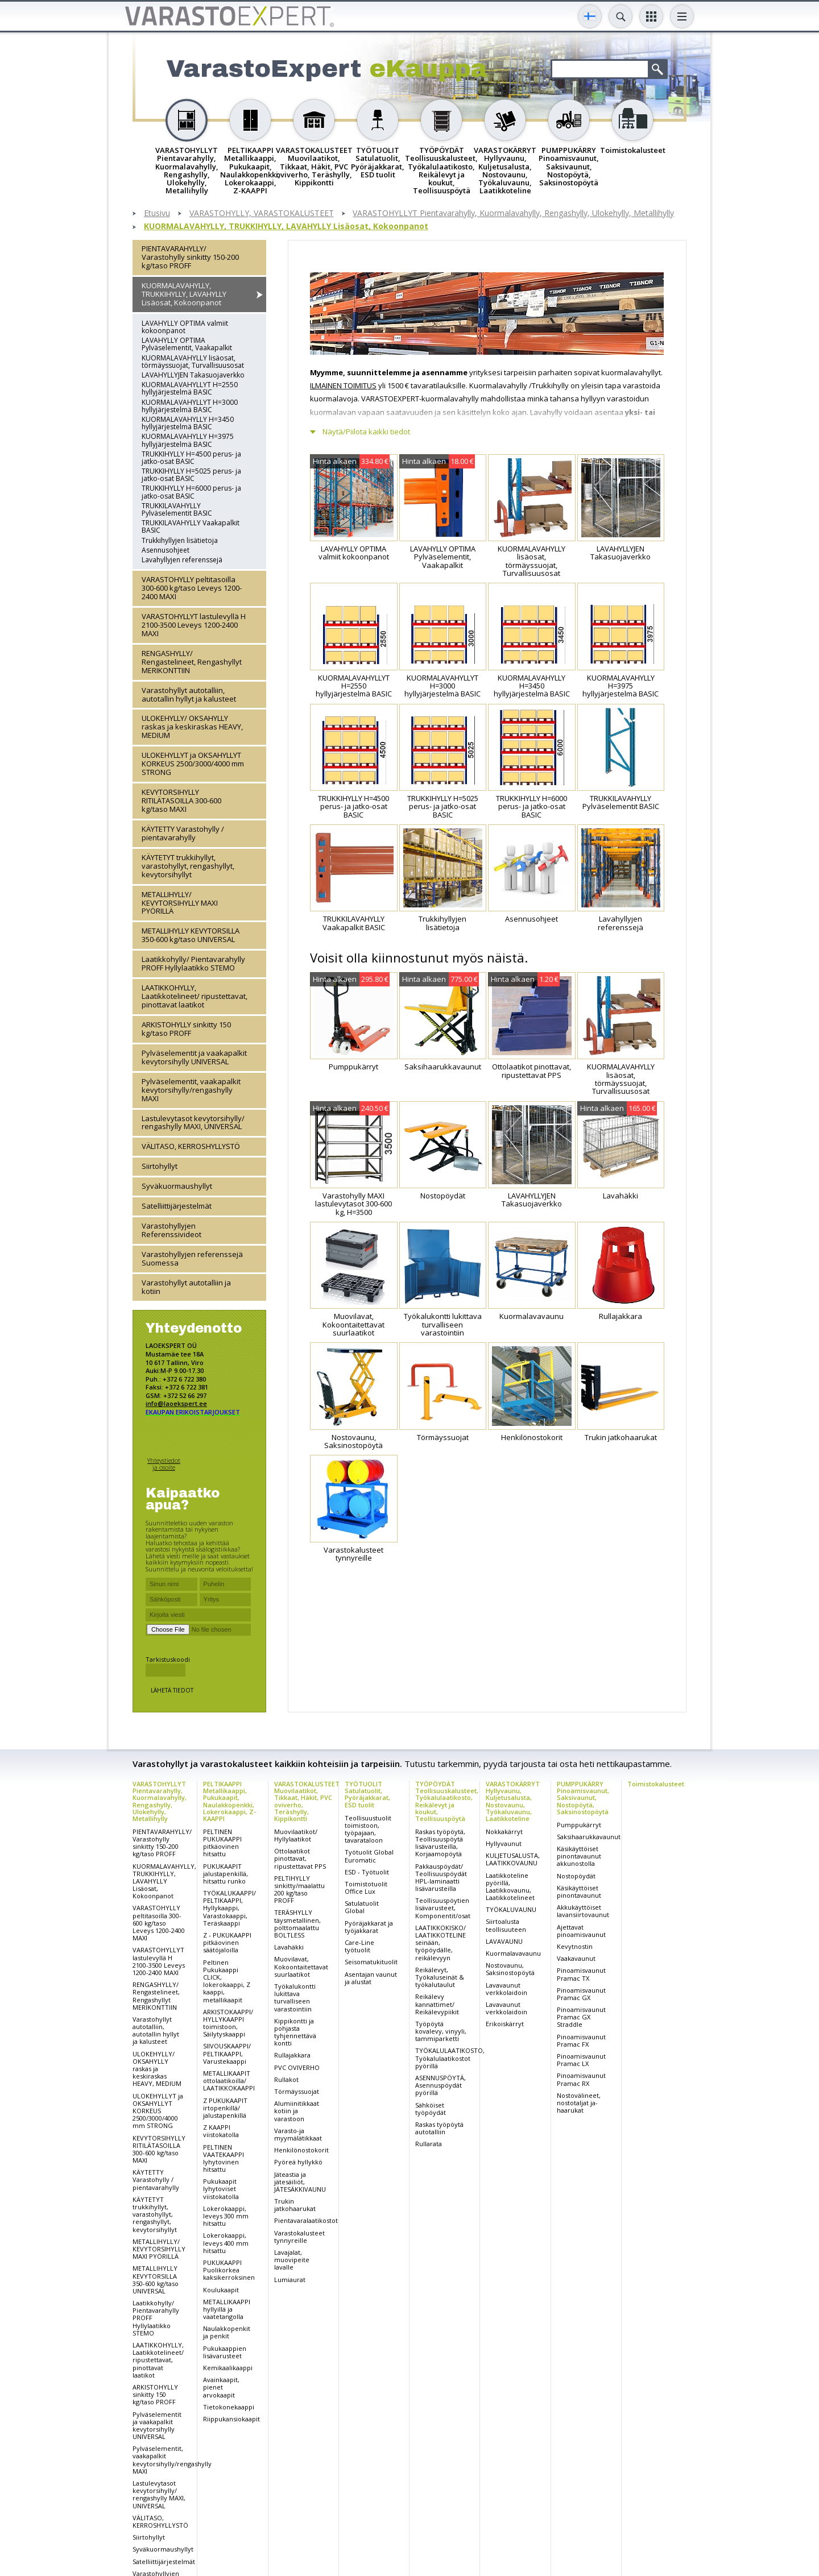 This screenshot has width=819, height=2576. What do you see at coordinates (165, 550) in the screenshot?
I see `Asennusohjeet` at bounding box center [165, 550].